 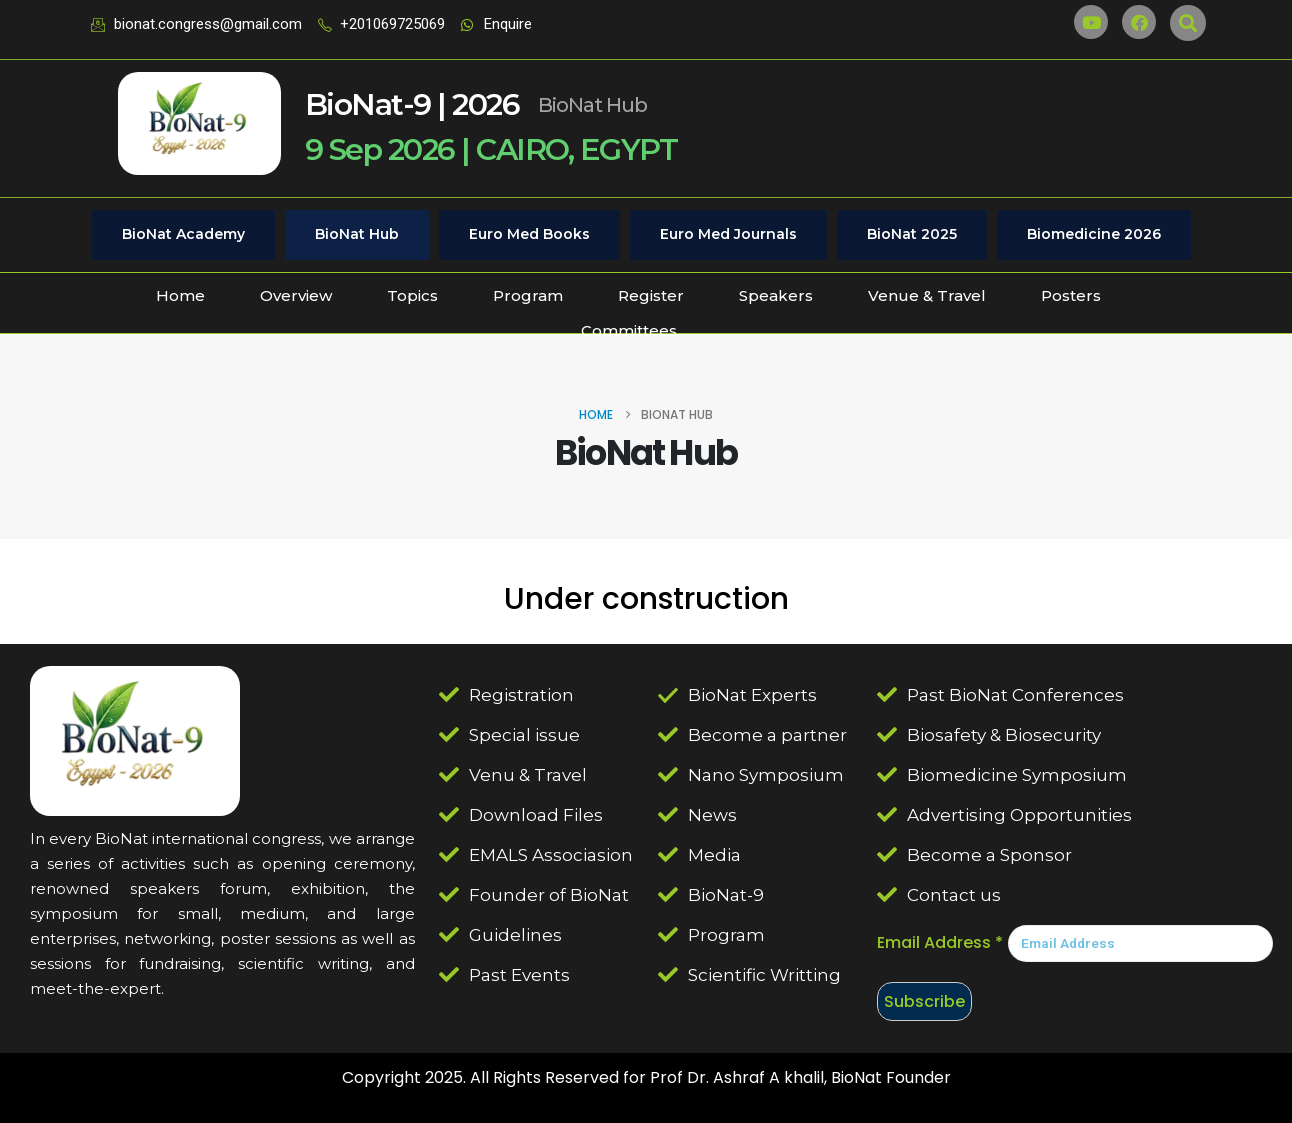 I want to click on Topics, so click(x=412, y=295).